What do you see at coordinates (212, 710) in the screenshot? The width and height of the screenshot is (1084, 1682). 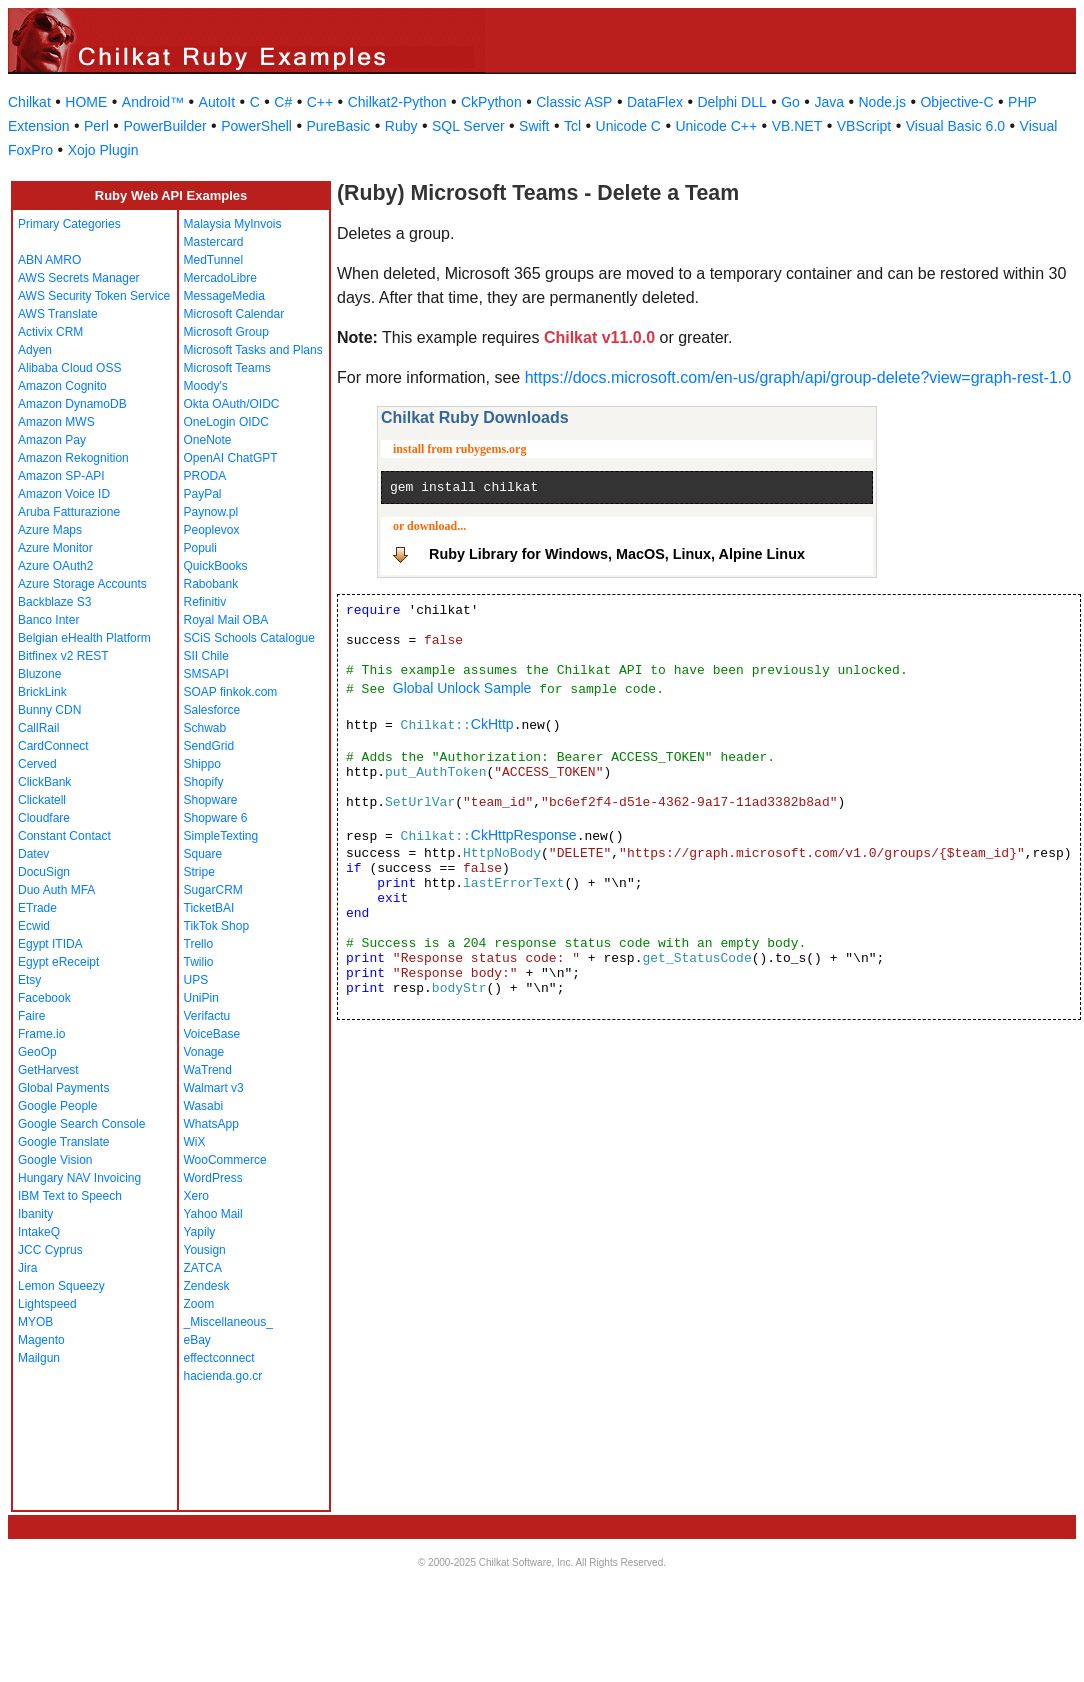 I see `Salesforce` at bounding box center [212, 710].